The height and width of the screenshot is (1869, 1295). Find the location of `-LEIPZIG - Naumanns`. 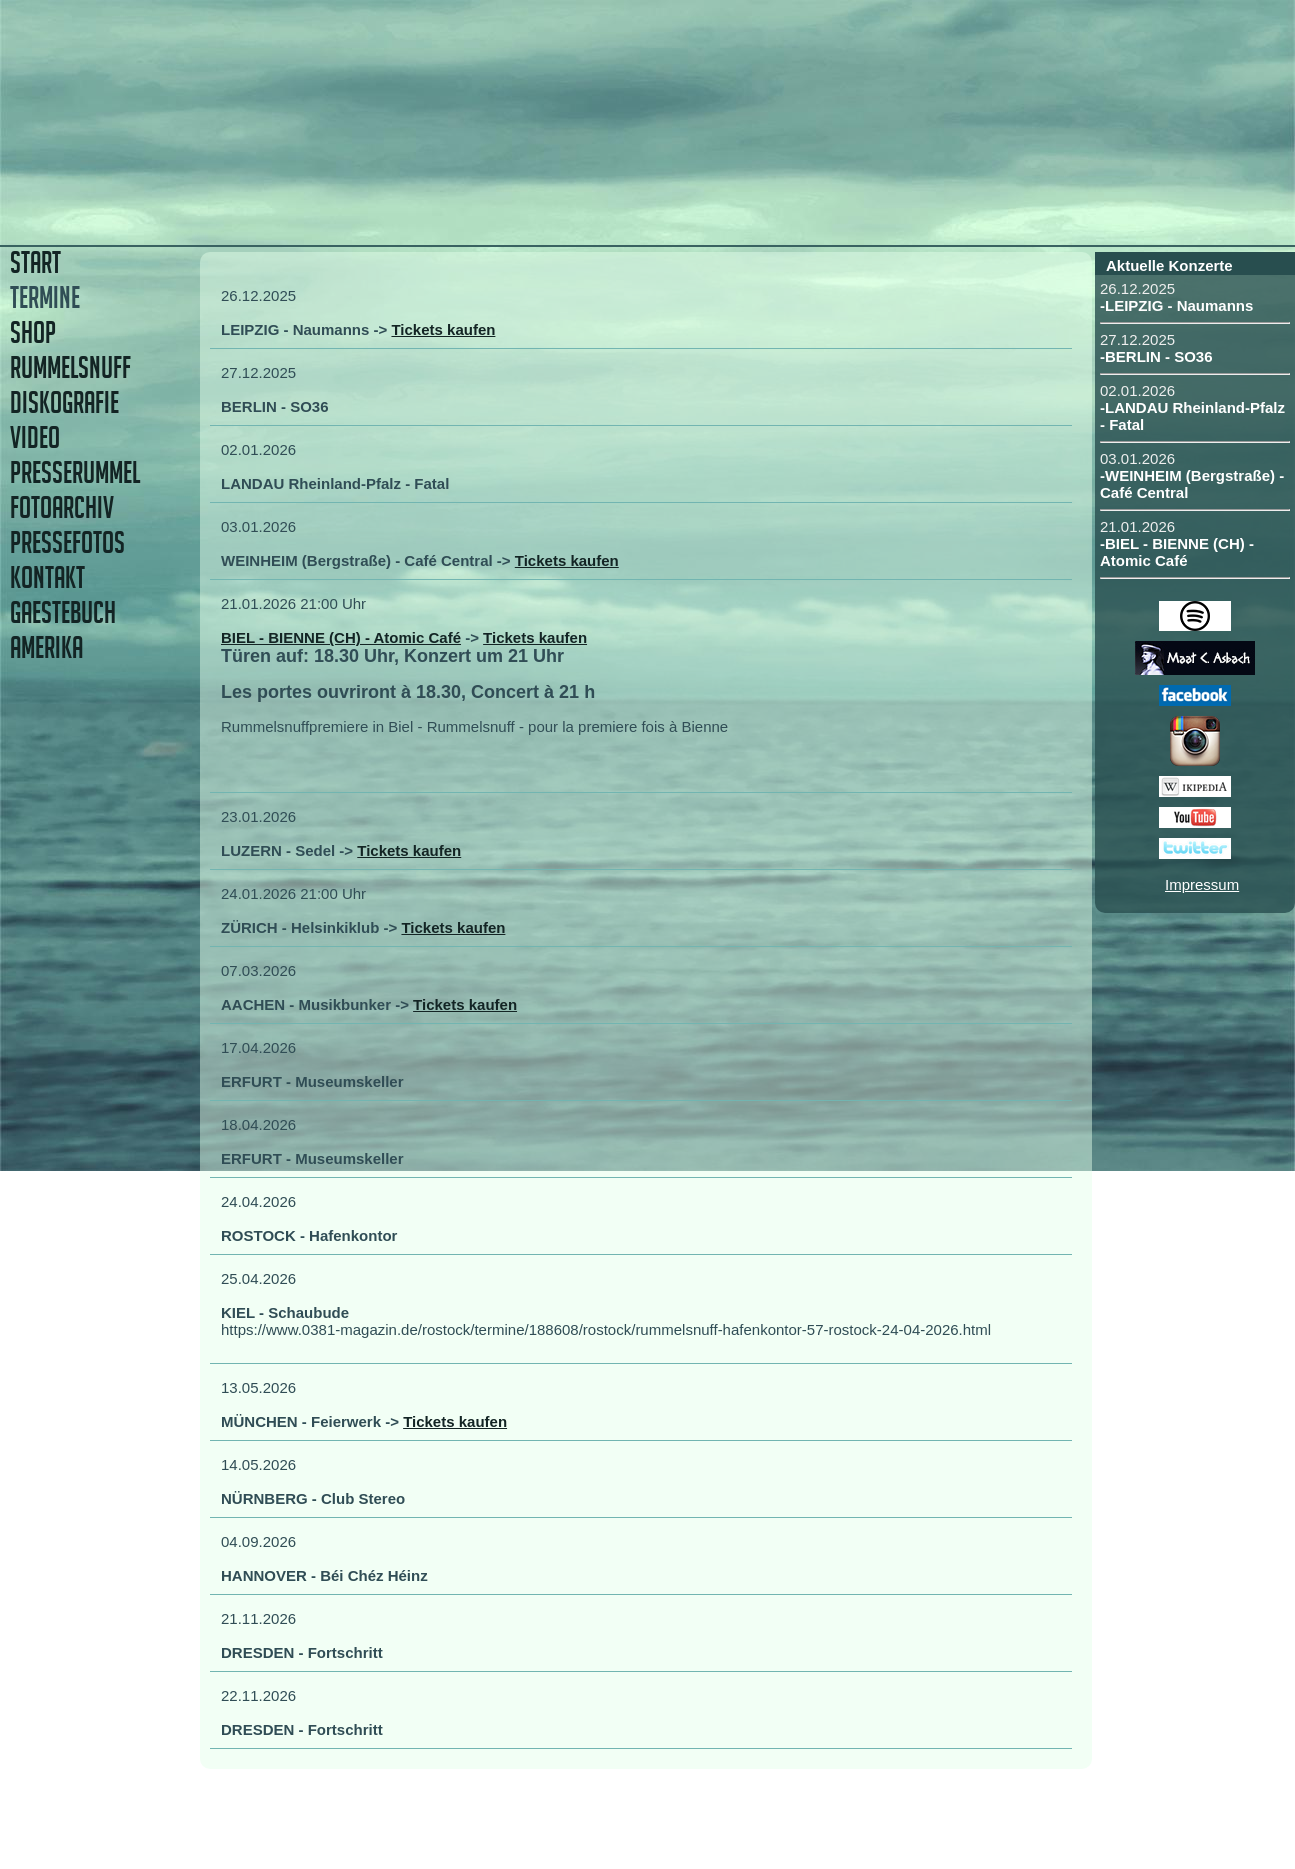

-LEIPZIG - Naumanns is located at coordinates (1176, 305).